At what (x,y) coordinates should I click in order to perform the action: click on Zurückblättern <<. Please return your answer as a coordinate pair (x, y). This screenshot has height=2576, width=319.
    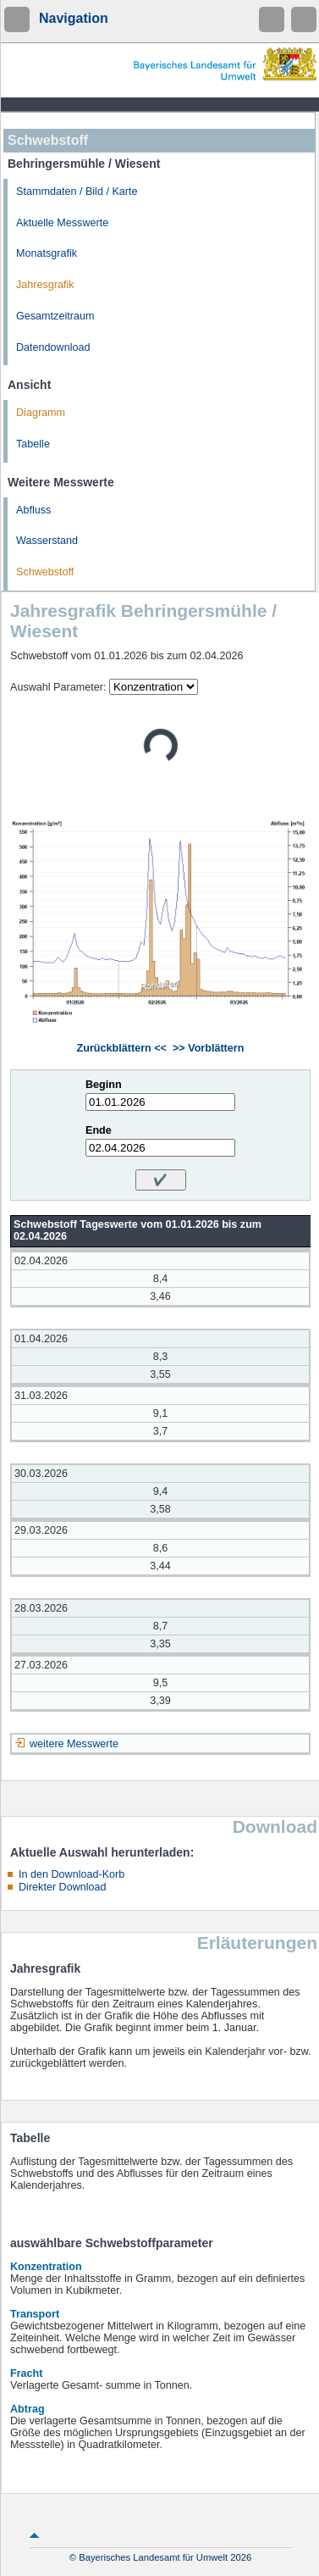
    Looking at the image, I should click on (122, 1048).